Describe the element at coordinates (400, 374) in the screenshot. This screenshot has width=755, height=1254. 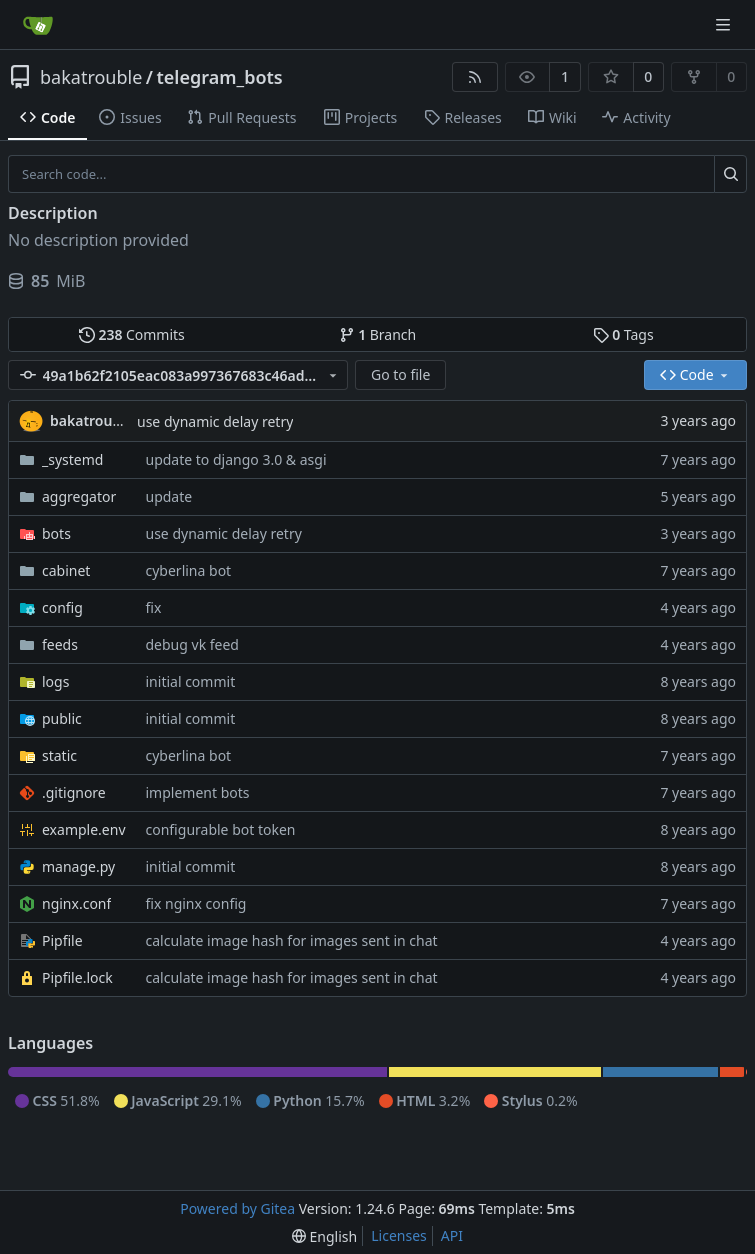
I see `Go to file` at that location.